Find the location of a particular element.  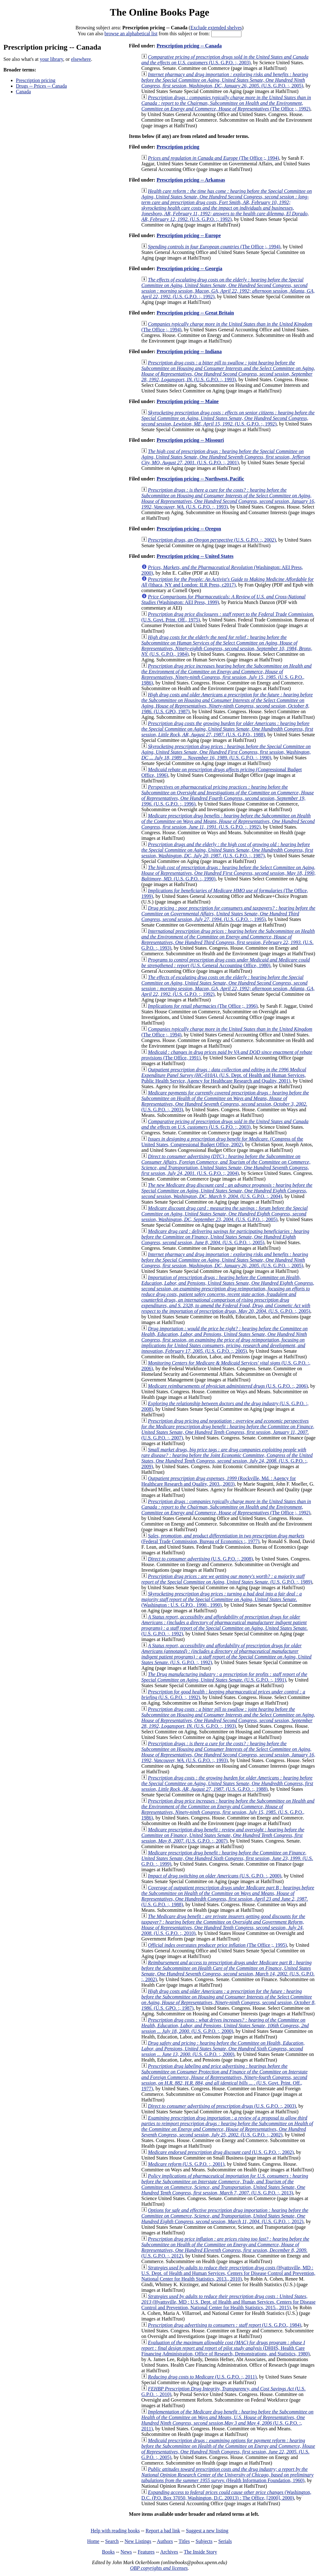

Prescription pricing -- Oregon is located at coordinates (189, 528).